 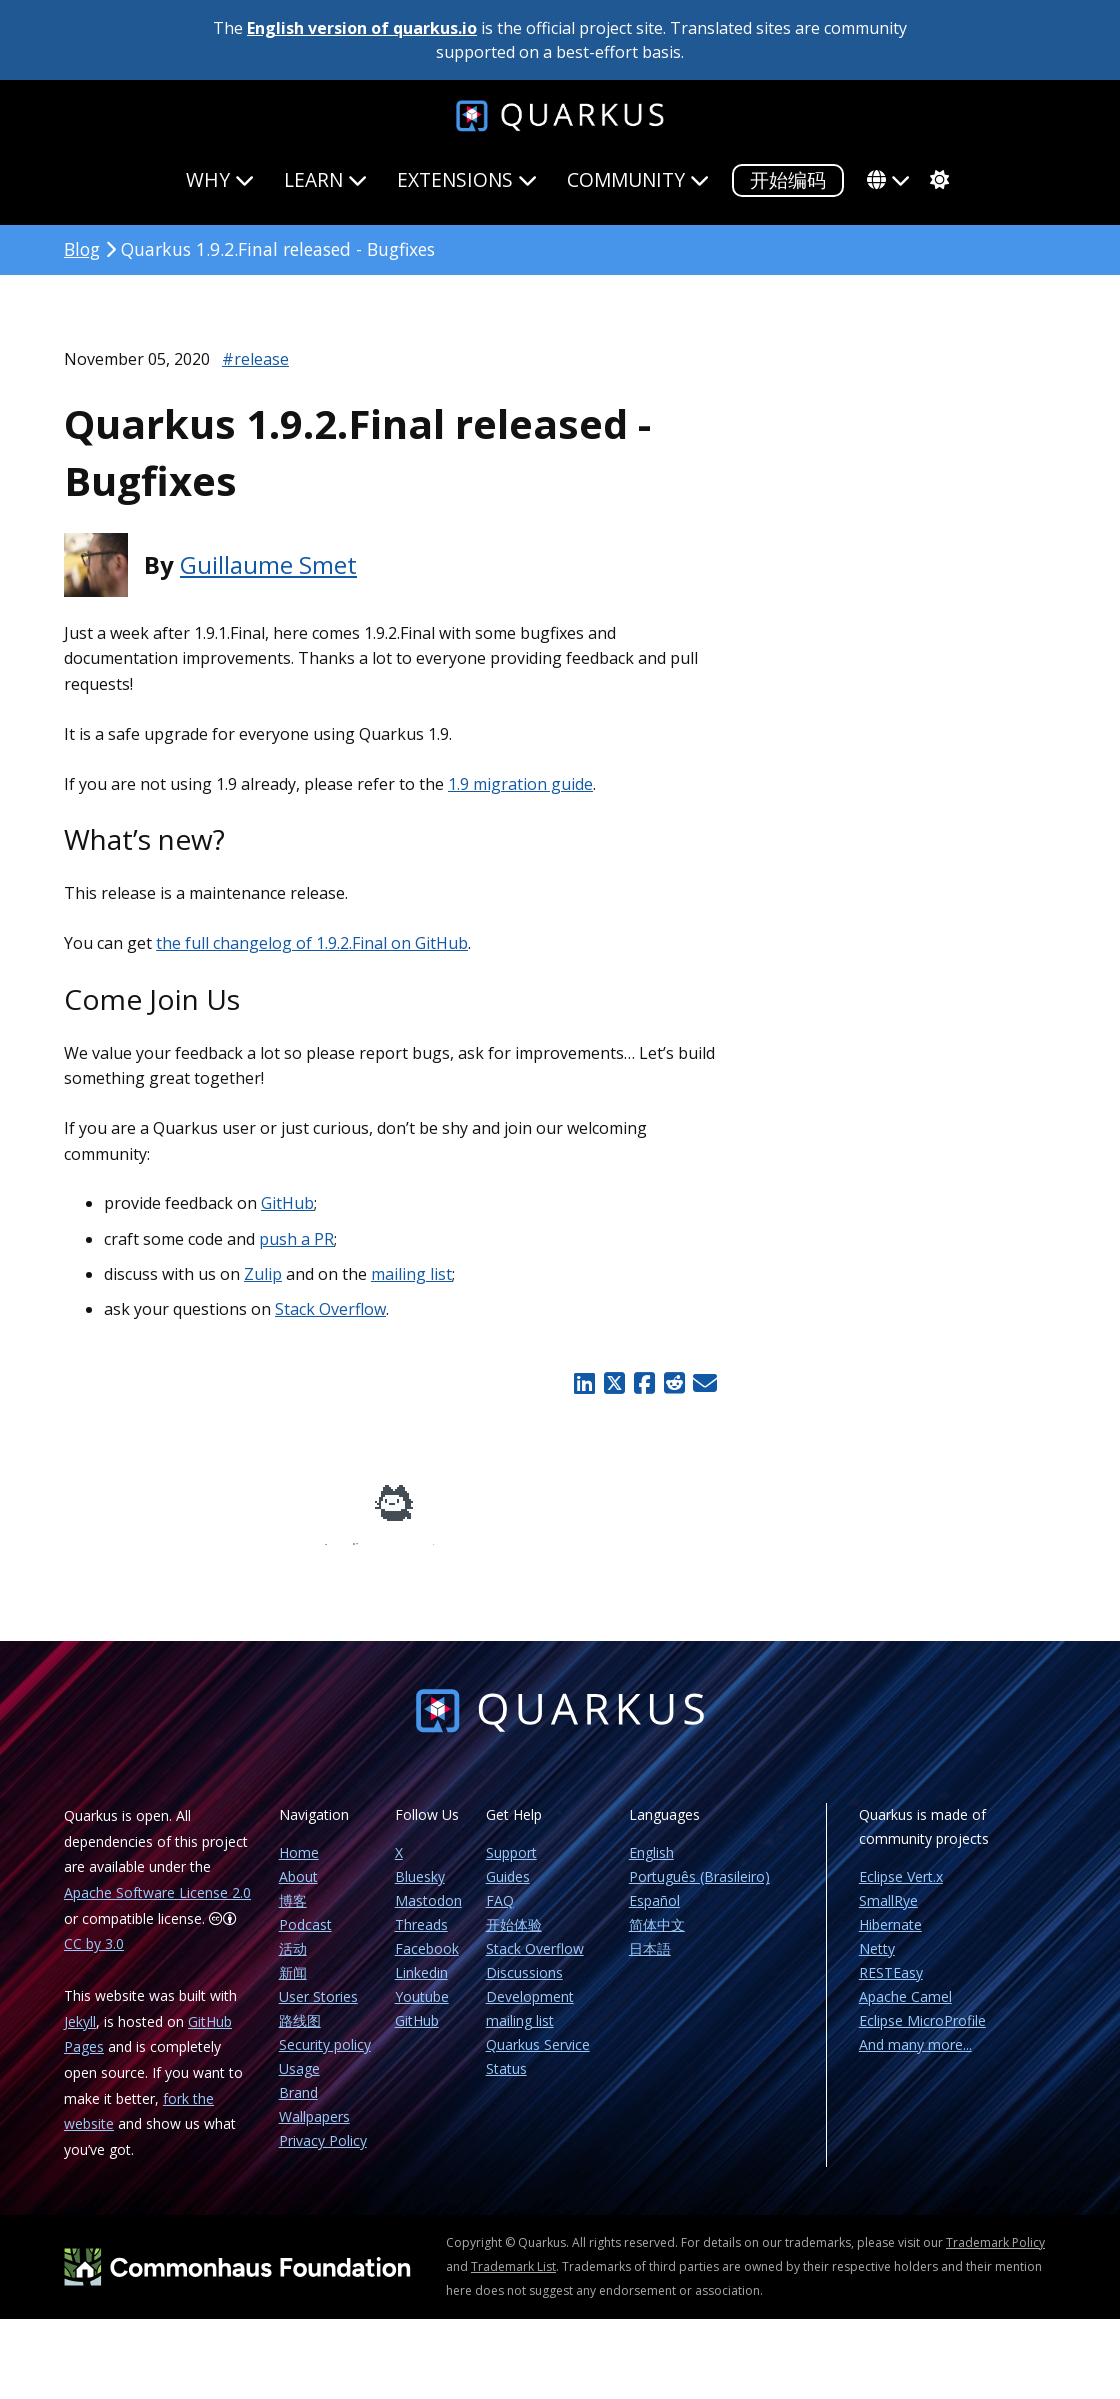 I want to click on About, so click(x=298, y=1890).